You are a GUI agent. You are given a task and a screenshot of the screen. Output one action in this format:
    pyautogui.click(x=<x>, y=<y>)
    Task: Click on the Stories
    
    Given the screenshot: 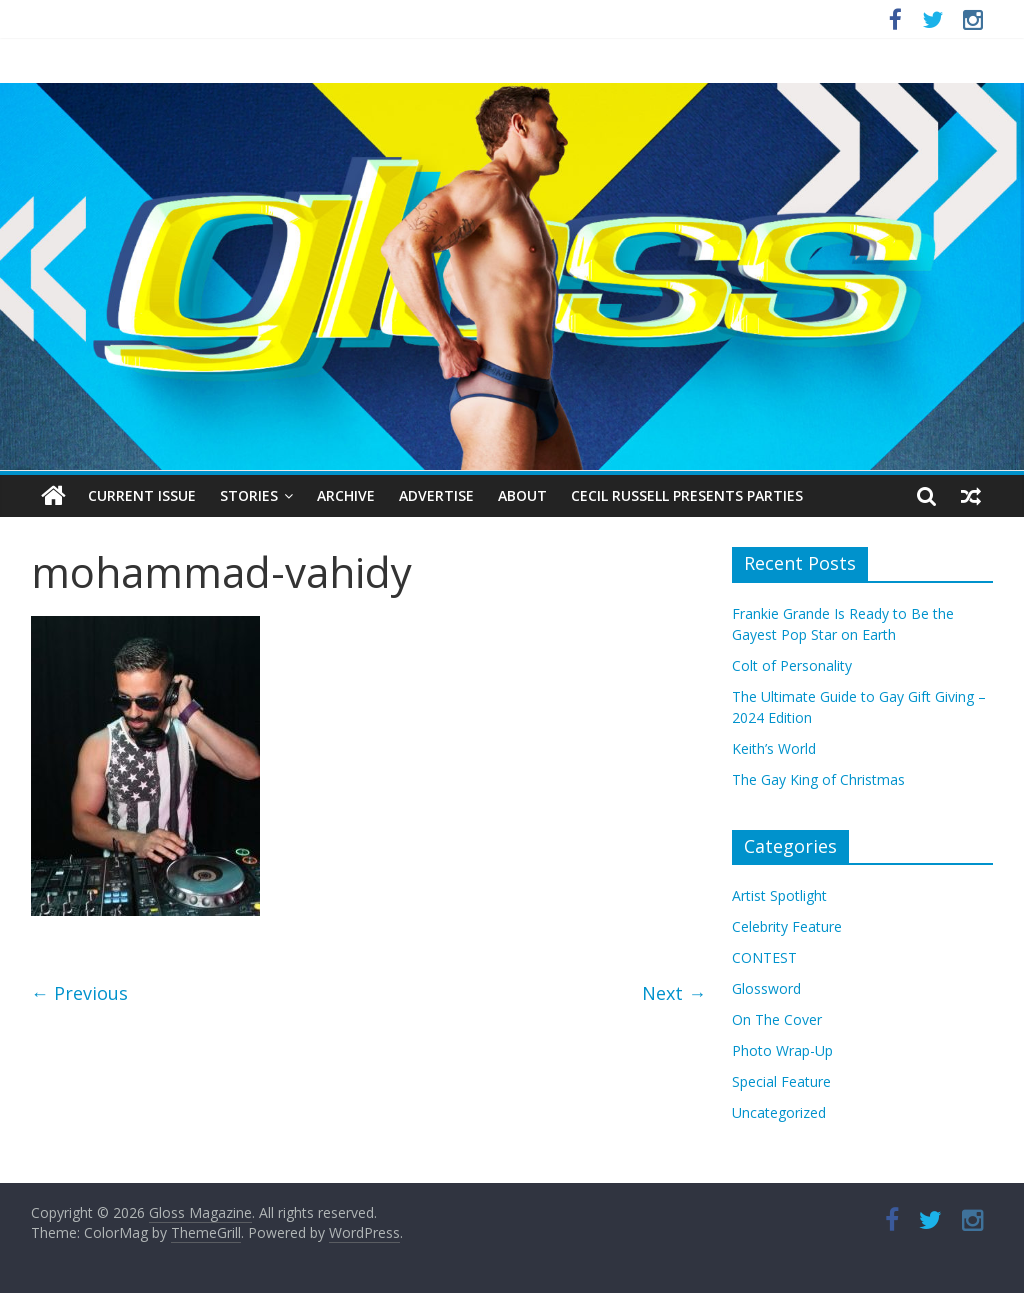 What is the action you would take?
    pyautogui.click(x=249, y=495)
    